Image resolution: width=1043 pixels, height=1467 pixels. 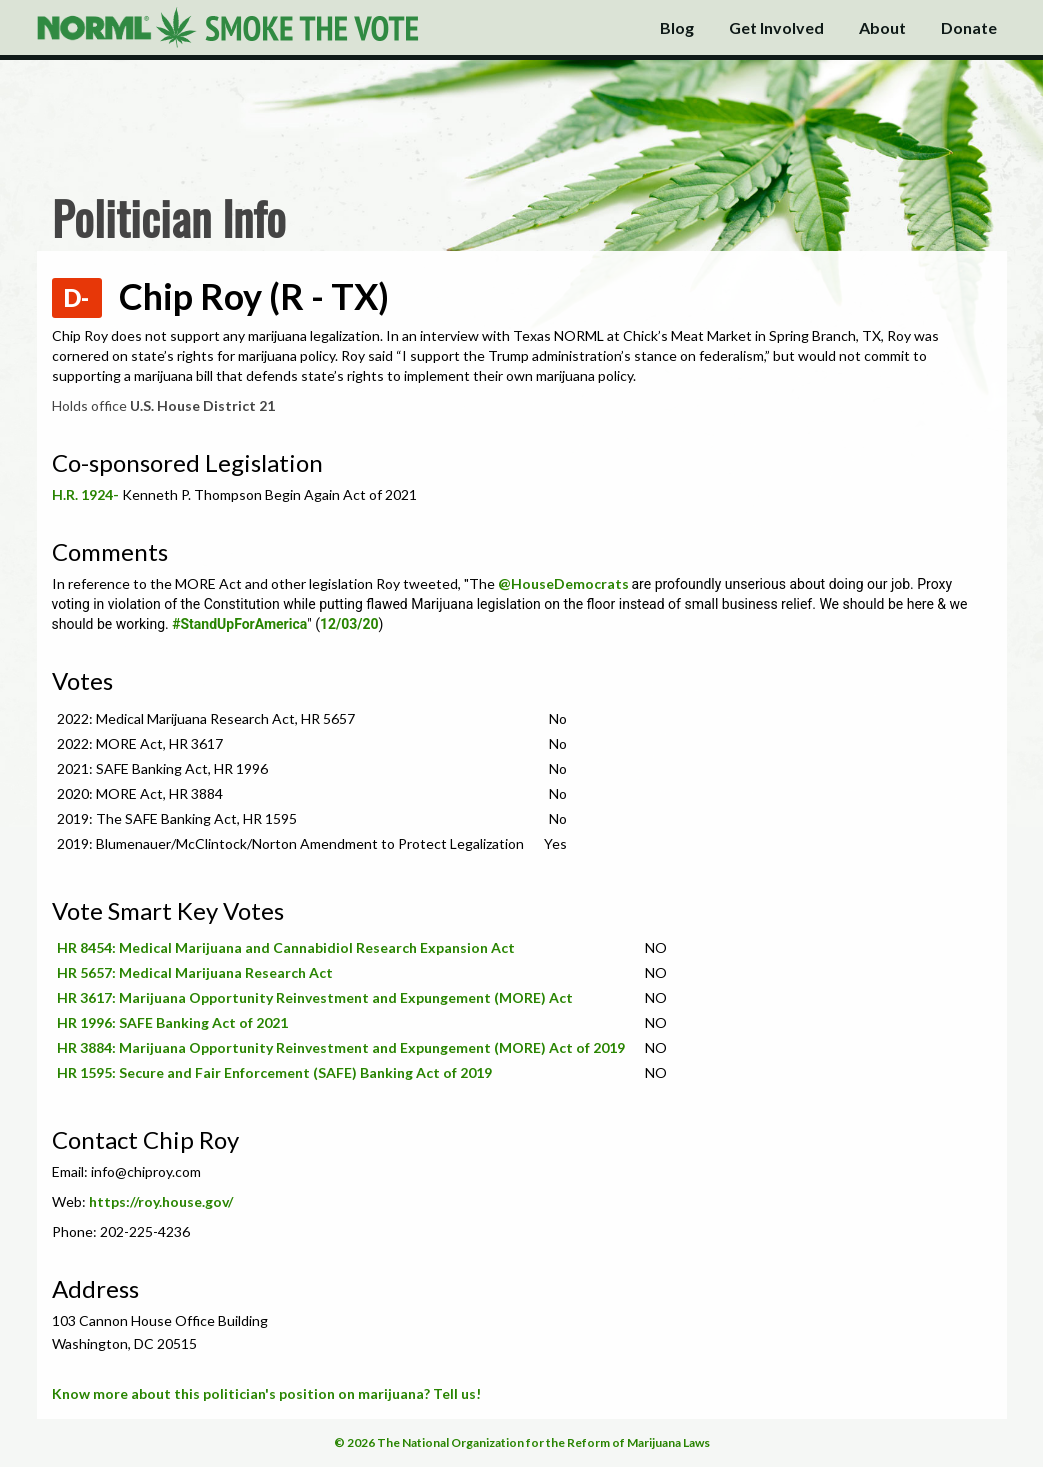 What do you see at coordinates (172, 1022) in the screenshot?
I see `HR 1996: SAFE Banking Act of 2021` at bounding box center [172, 1022].